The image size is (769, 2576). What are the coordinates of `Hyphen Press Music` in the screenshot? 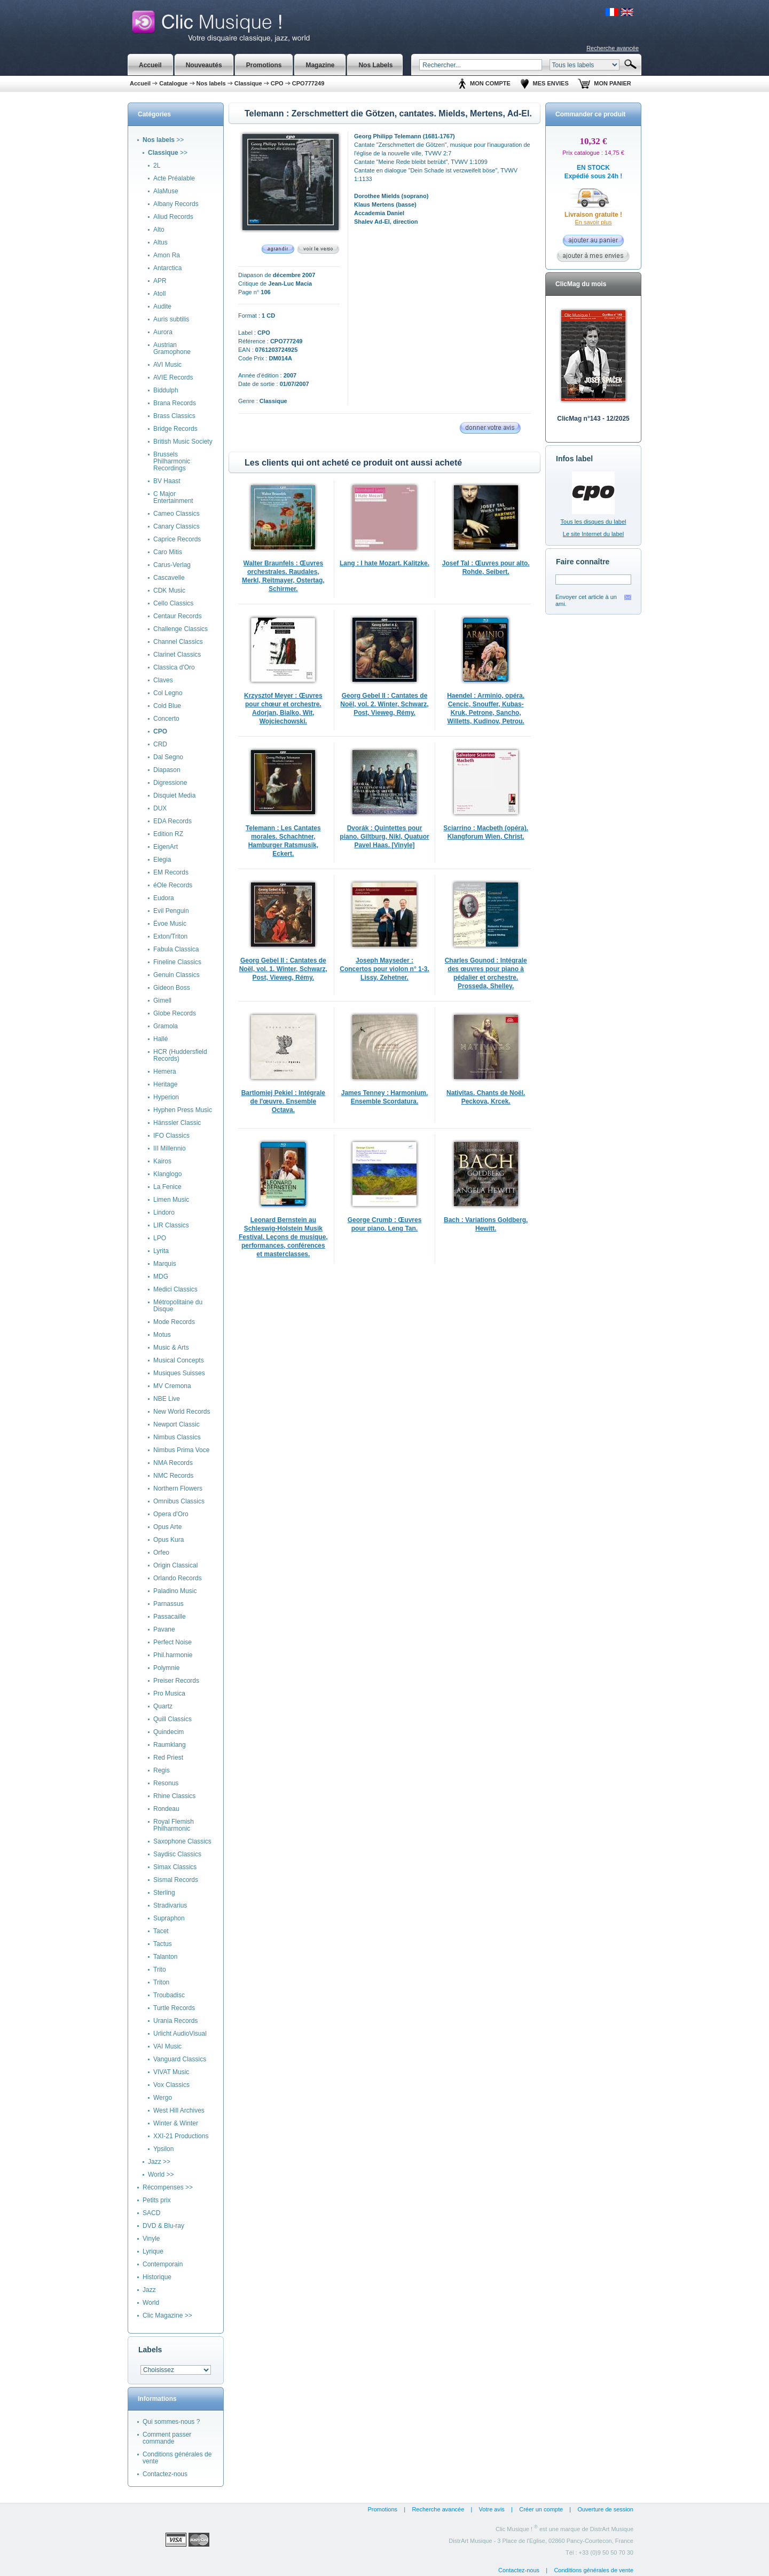 It's located at (182, 1110).